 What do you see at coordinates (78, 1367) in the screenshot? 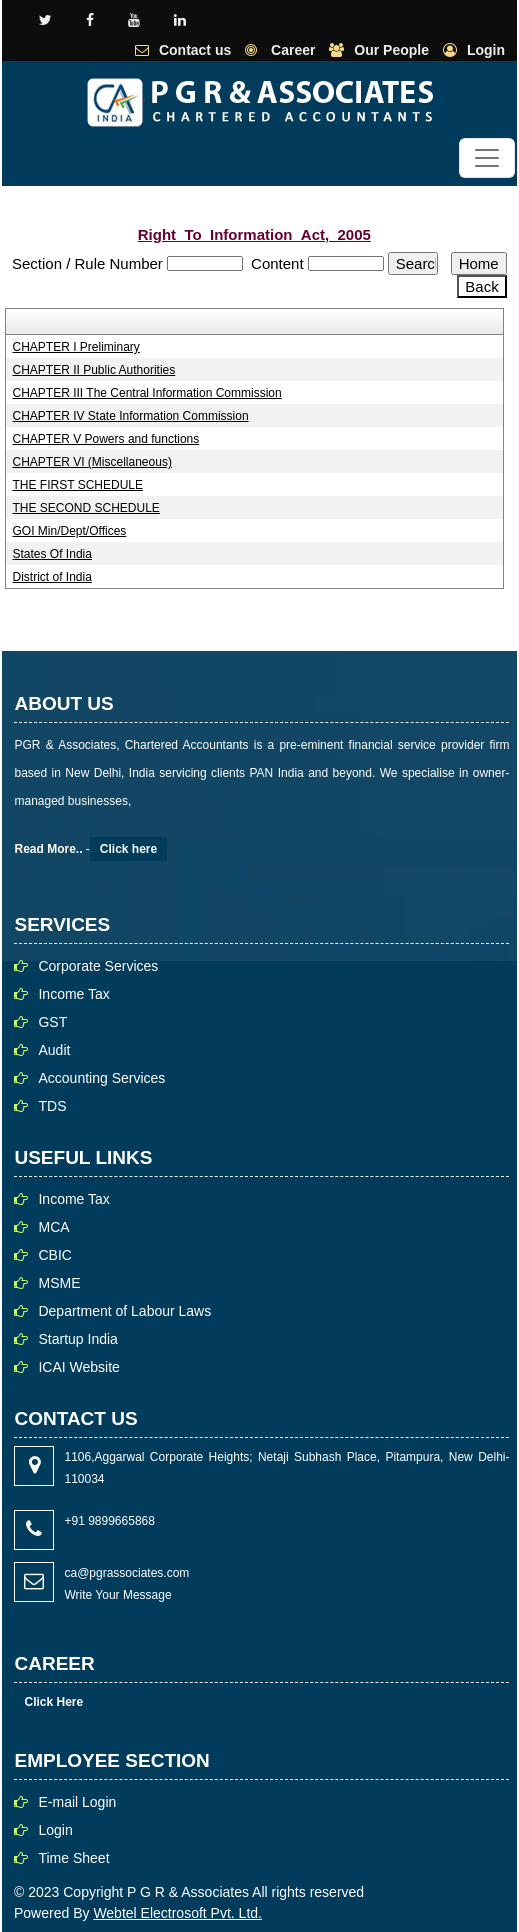
I see `ICAI Website` at bounding box center [78, 1367].